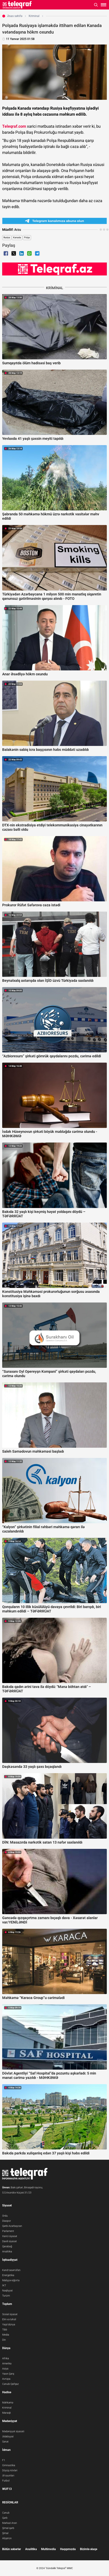 This screenshot has width=109, height=2576. I want to click on Kənd təsərrüfatı, so click(11, 2270).